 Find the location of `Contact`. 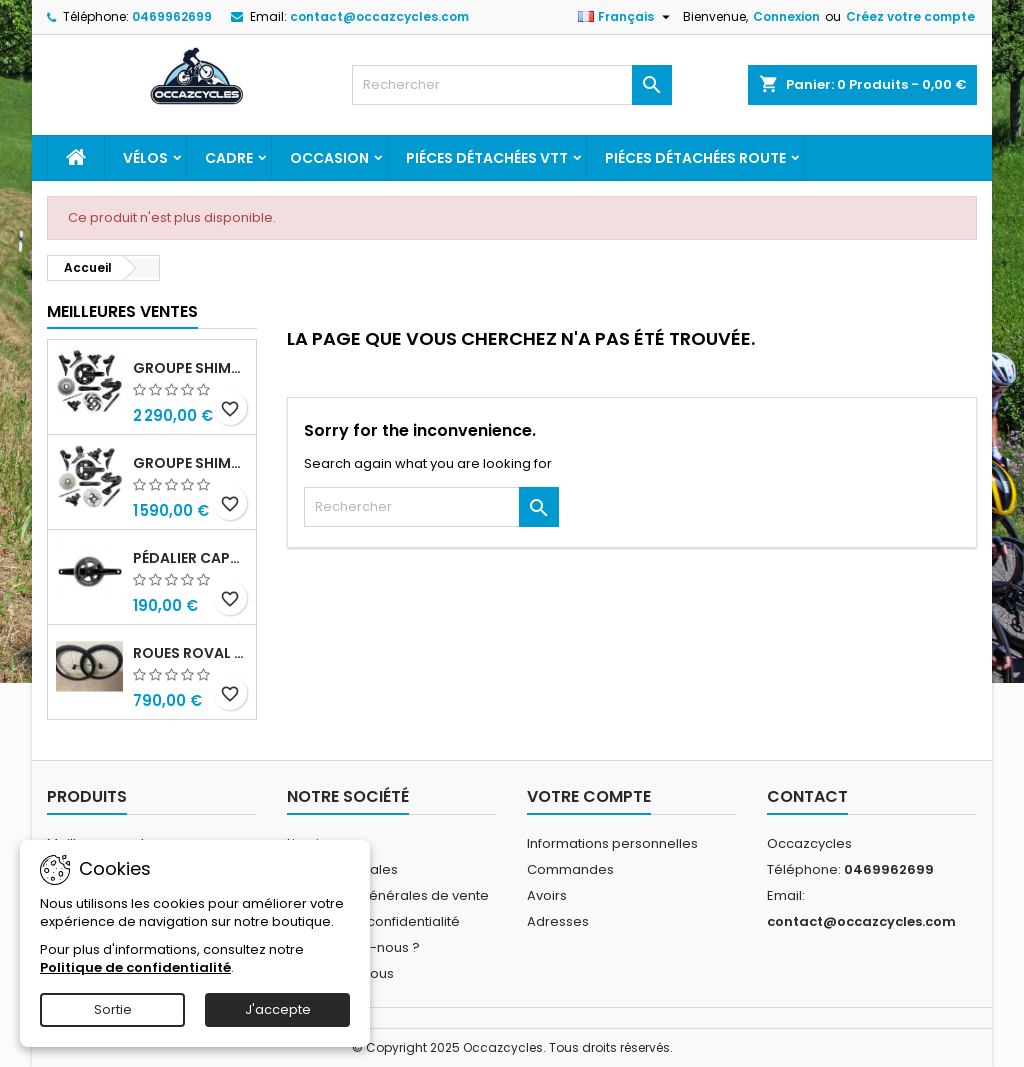

Contact is located at coordinates (807, 796).